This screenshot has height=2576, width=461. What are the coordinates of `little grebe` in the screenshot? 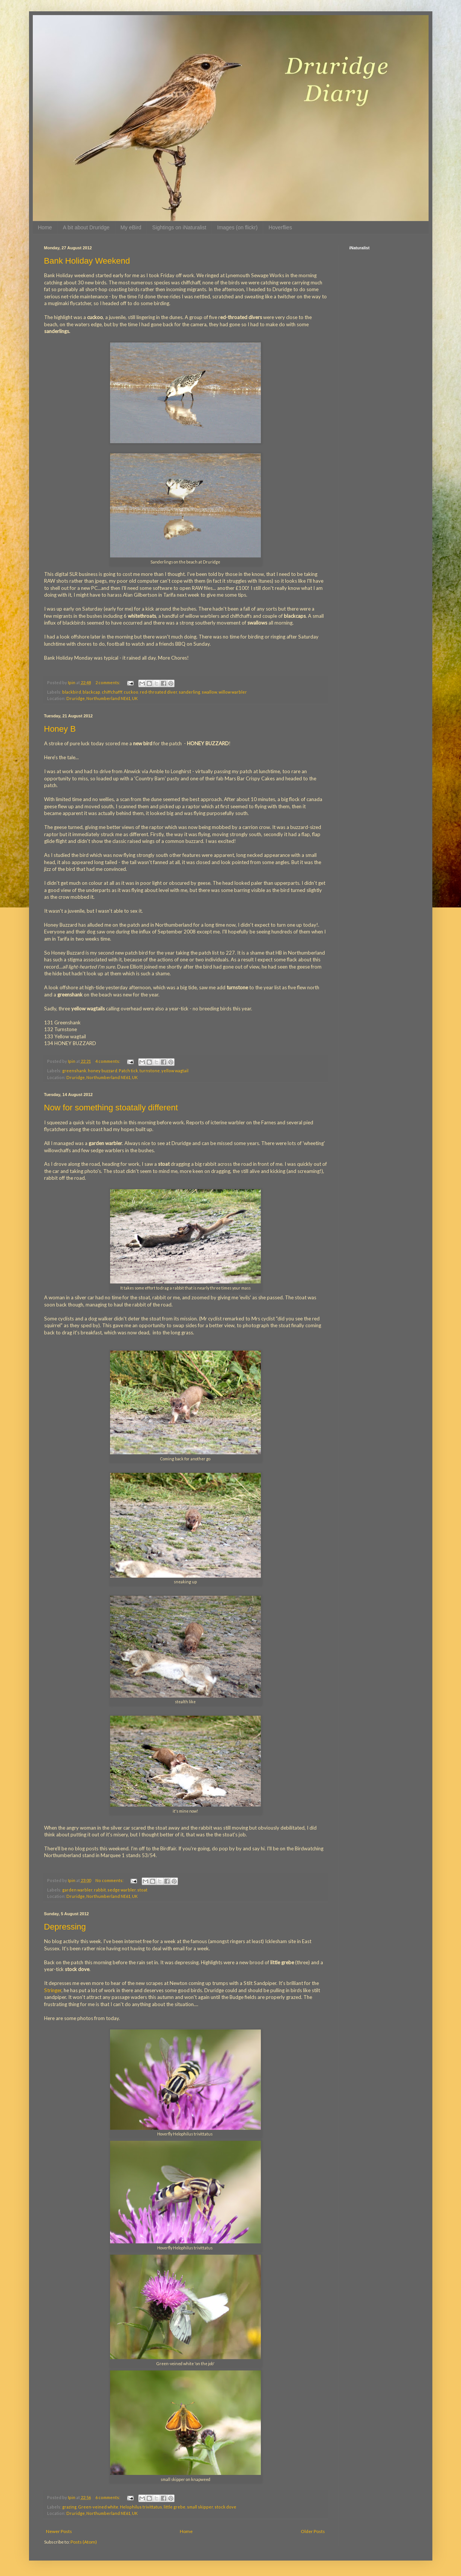 It's located at (174, 2506).